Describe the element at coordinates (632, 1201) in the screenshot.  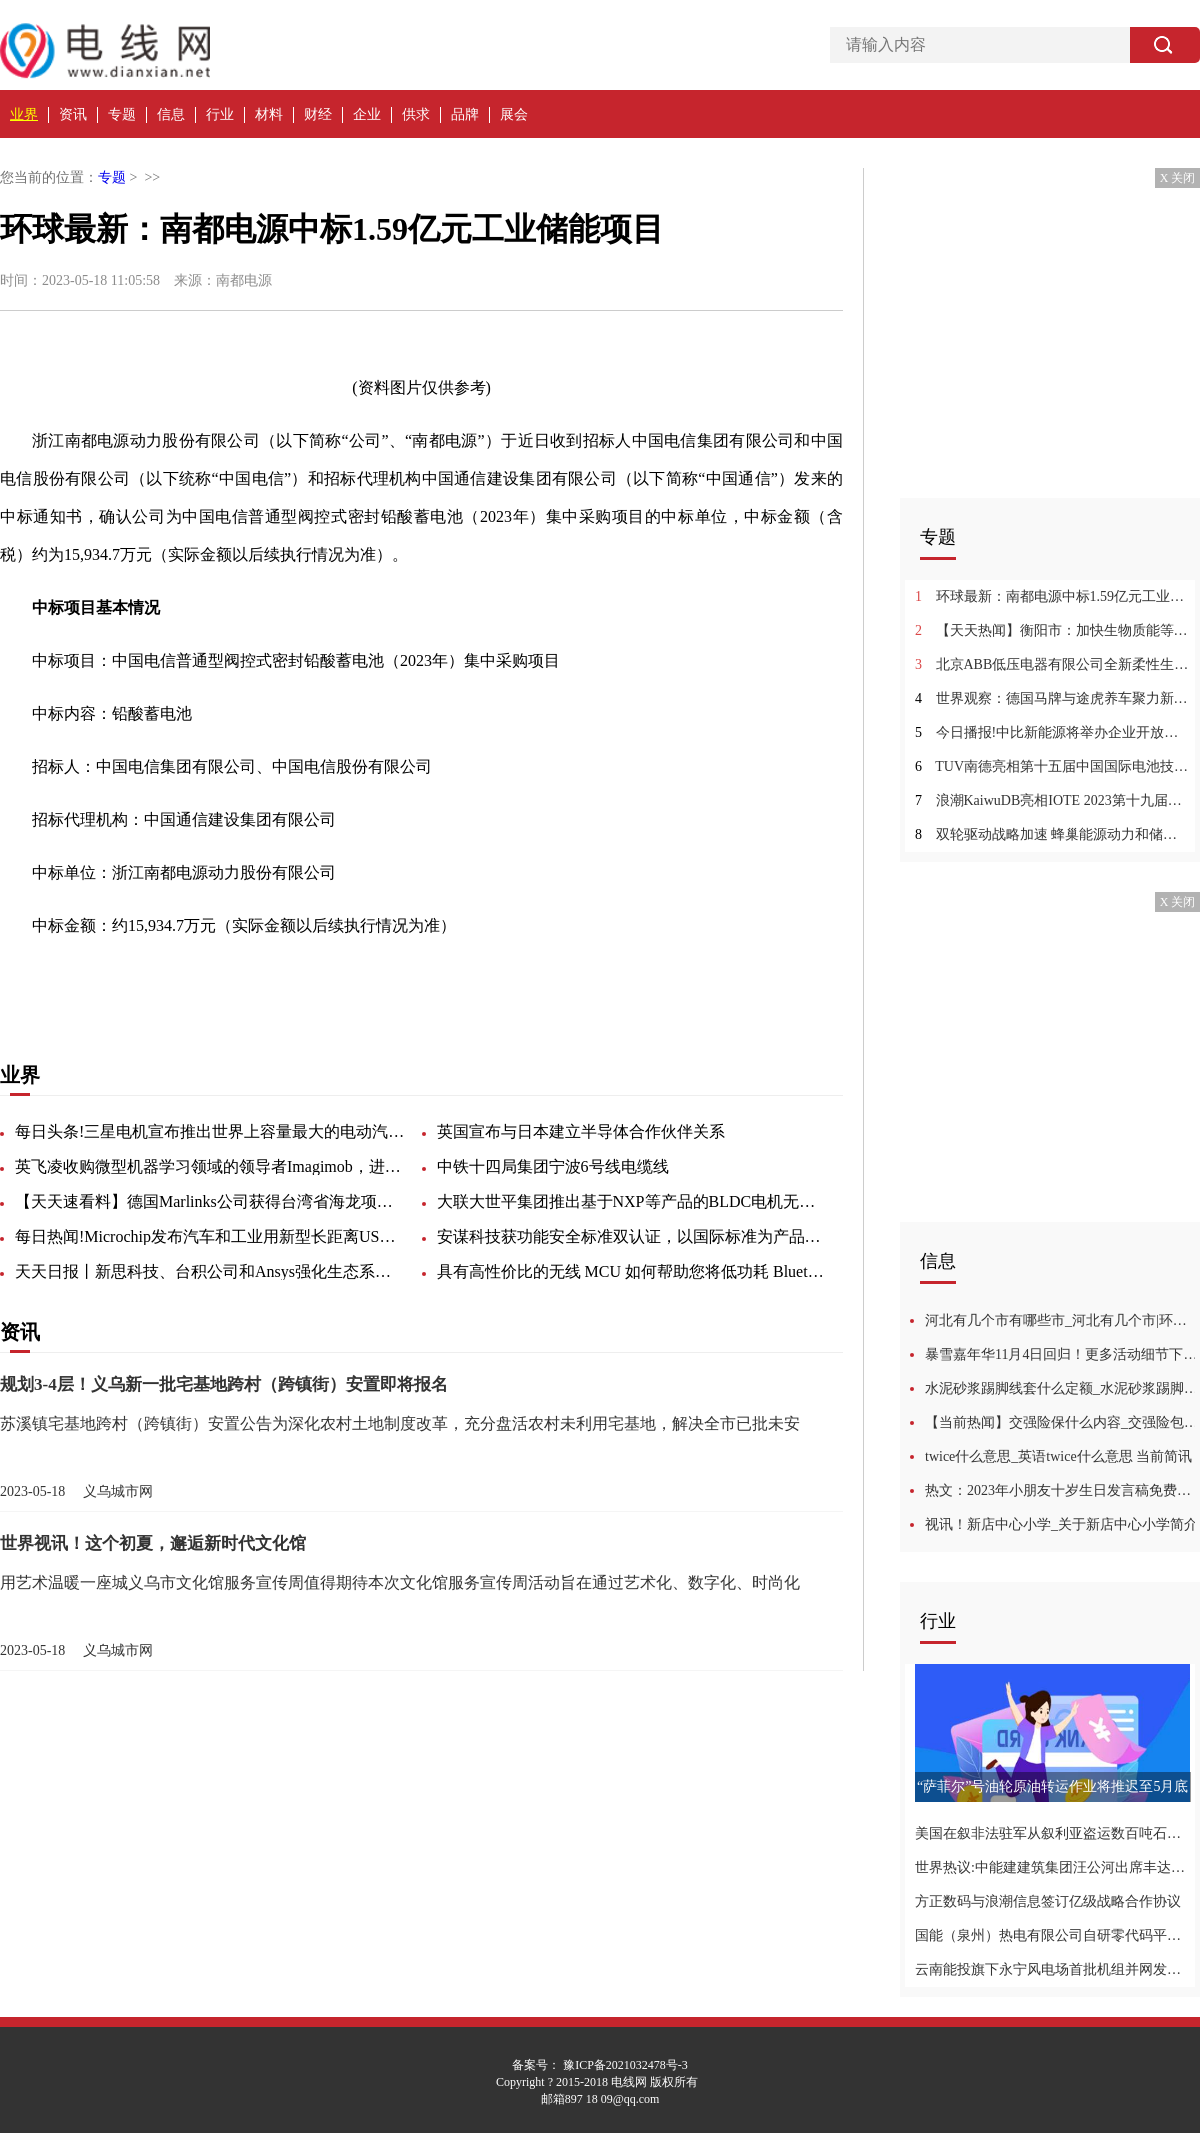
I see `大联大世平集团推出基于NXP等产品的BLDC电机无感方波驱动方案_环球实时` at that location.